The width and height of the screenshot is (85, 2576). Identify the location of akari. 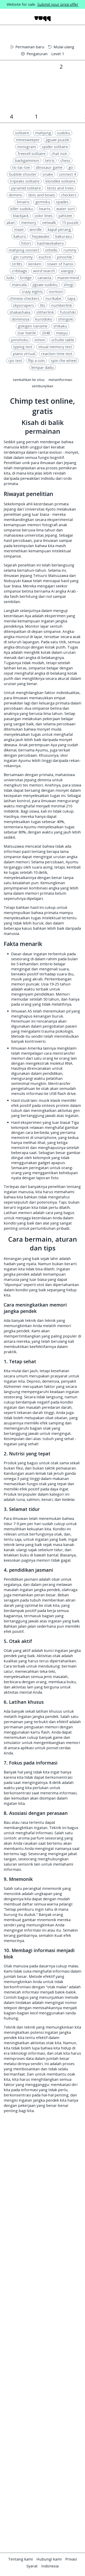
(11, 222).